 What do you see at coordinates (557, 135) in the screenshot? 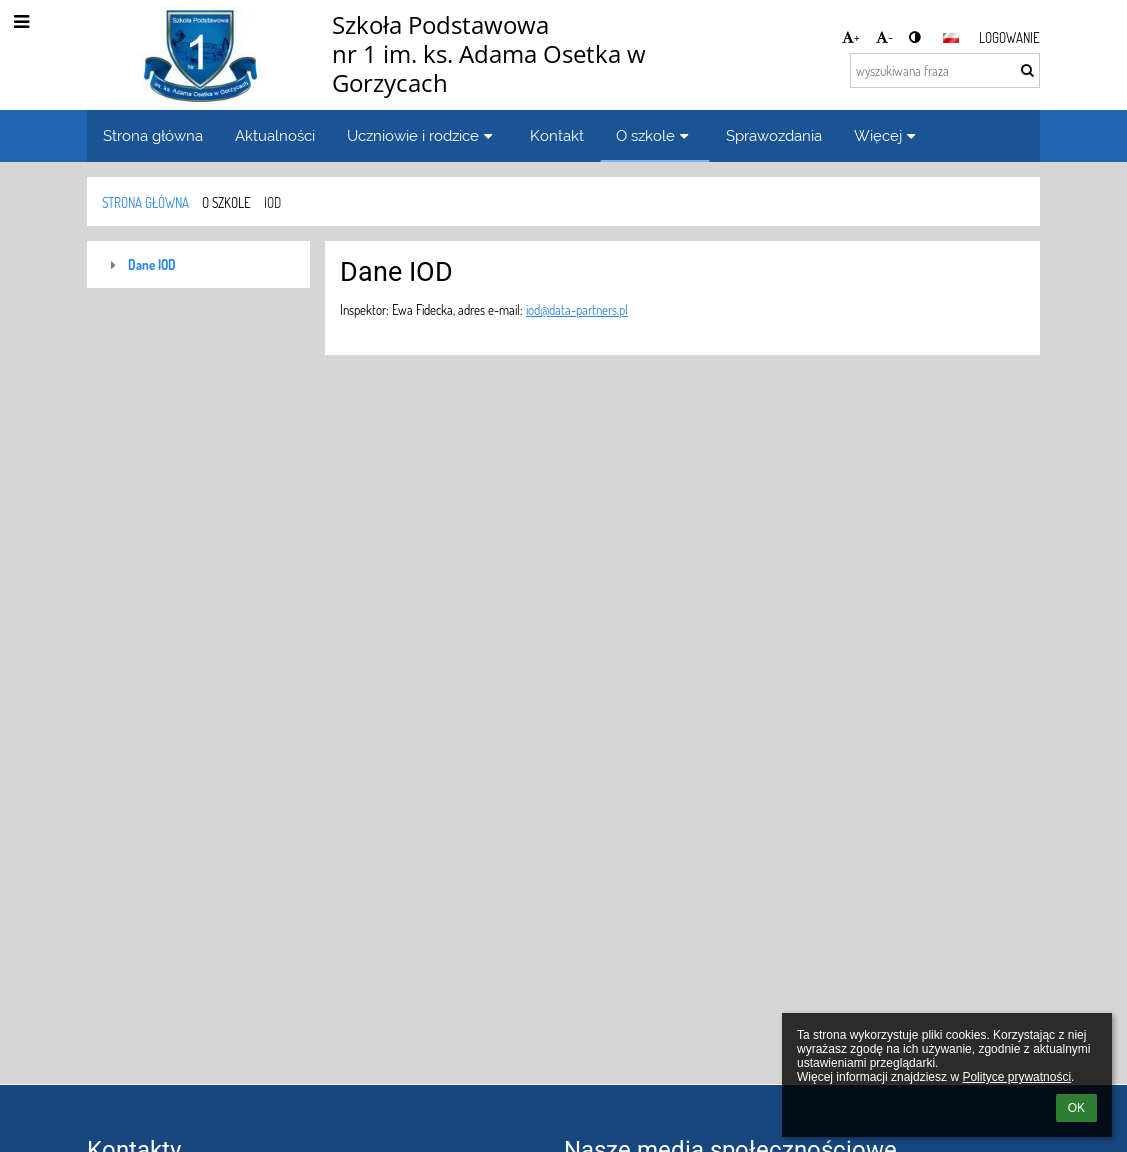
I see `Kontakt [button]` at bounding box center [557, 135].